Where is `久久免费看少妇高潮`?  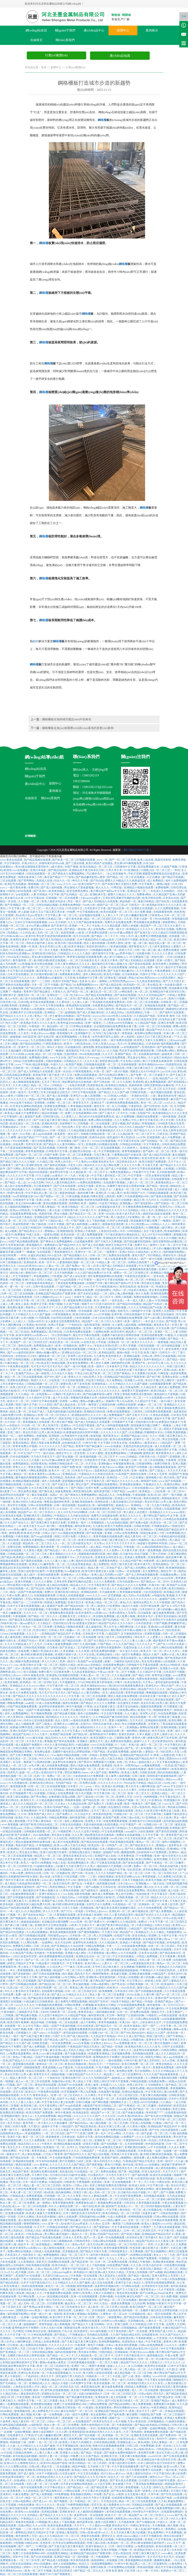 久久免费看少妇高潮 is located at coordinates (144, 1373).